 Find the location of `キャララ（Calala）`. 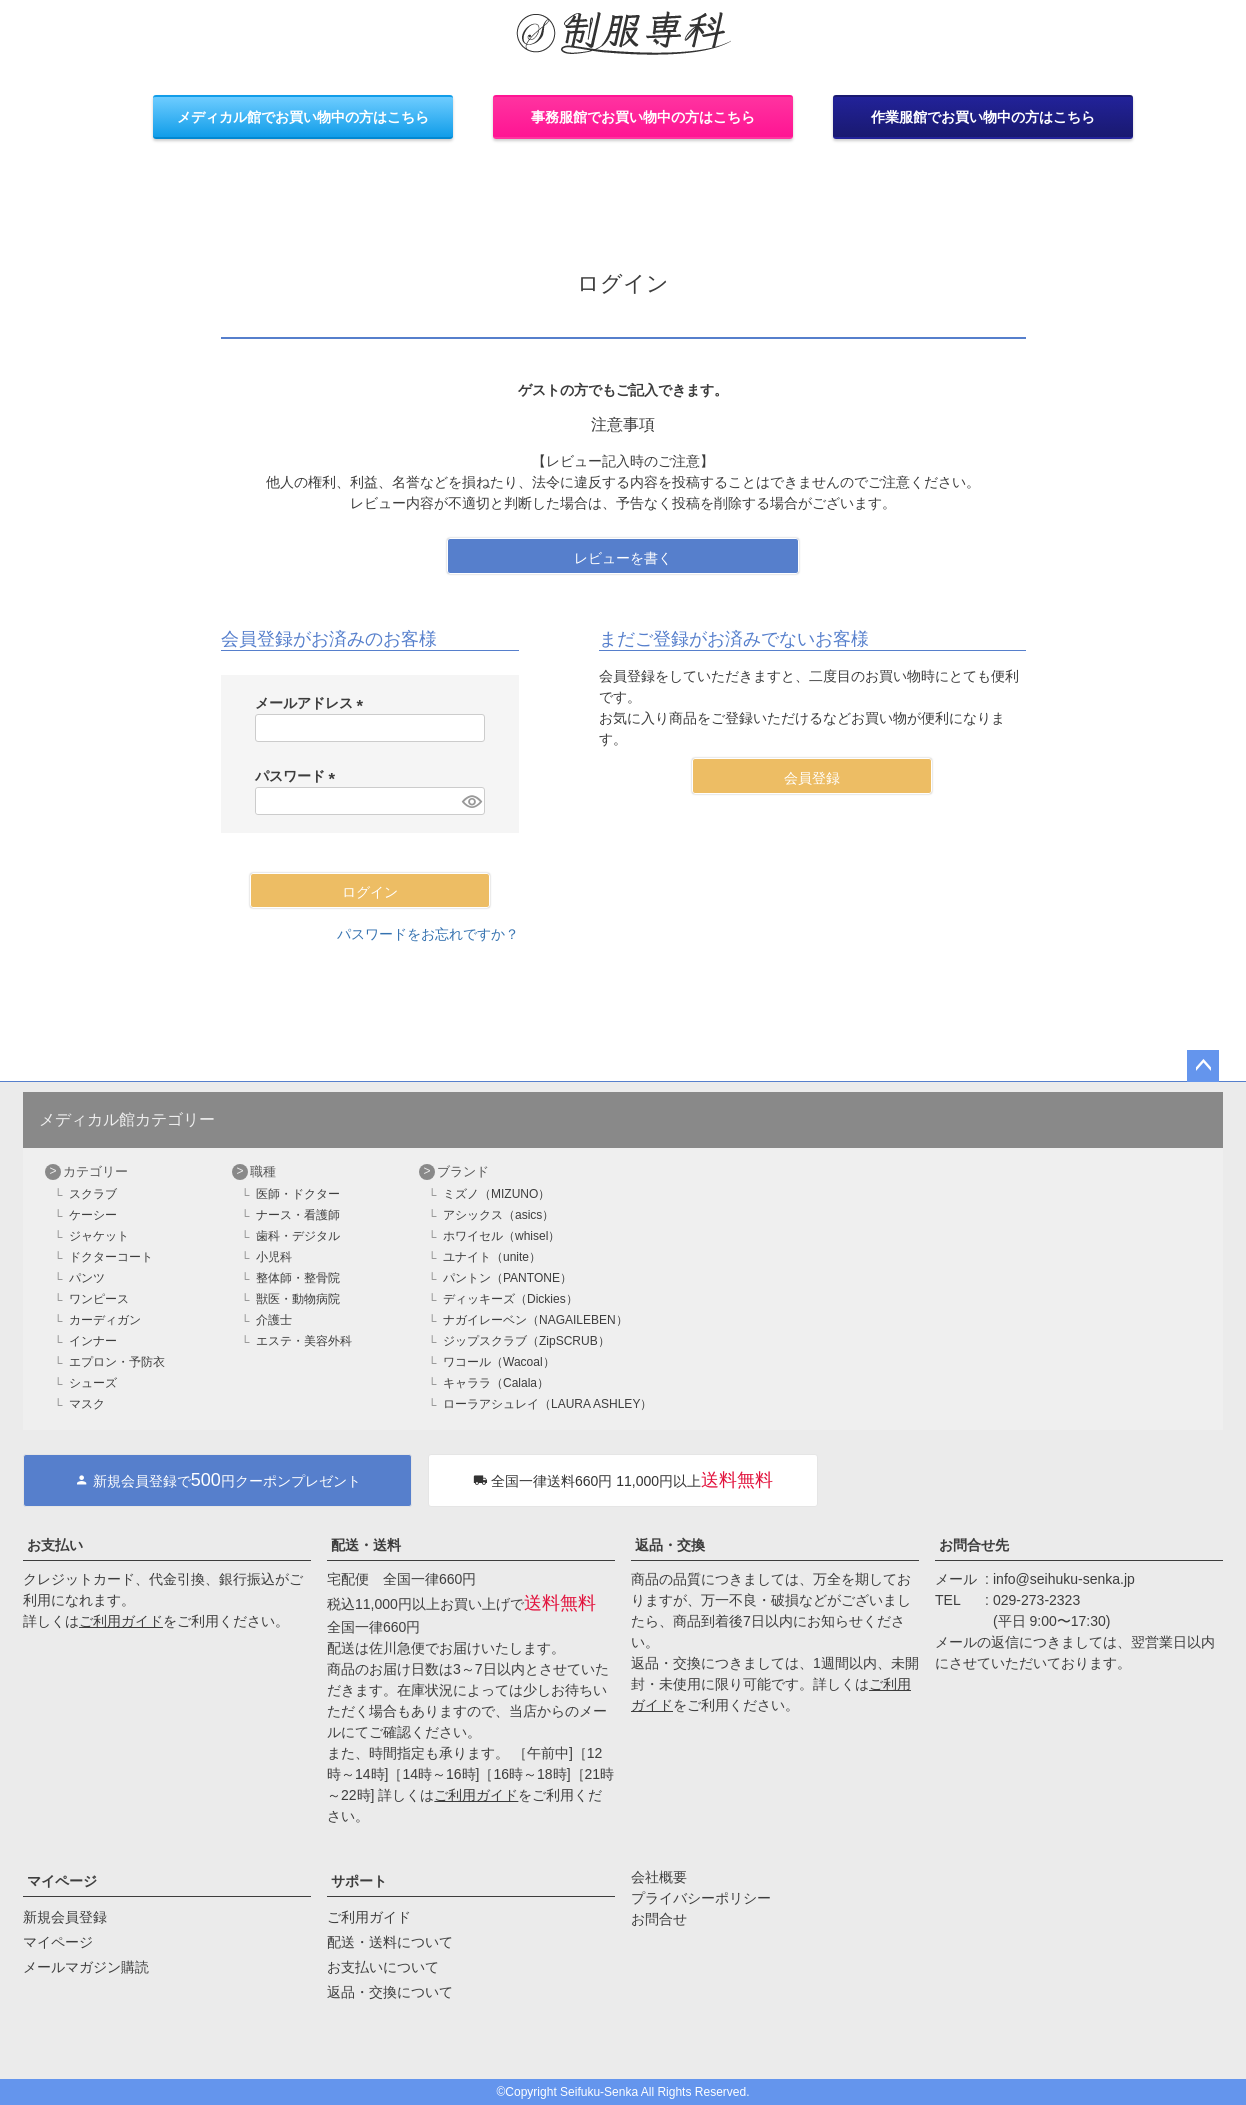

キャララ（Calala） is located at coordinates (496, 1383).